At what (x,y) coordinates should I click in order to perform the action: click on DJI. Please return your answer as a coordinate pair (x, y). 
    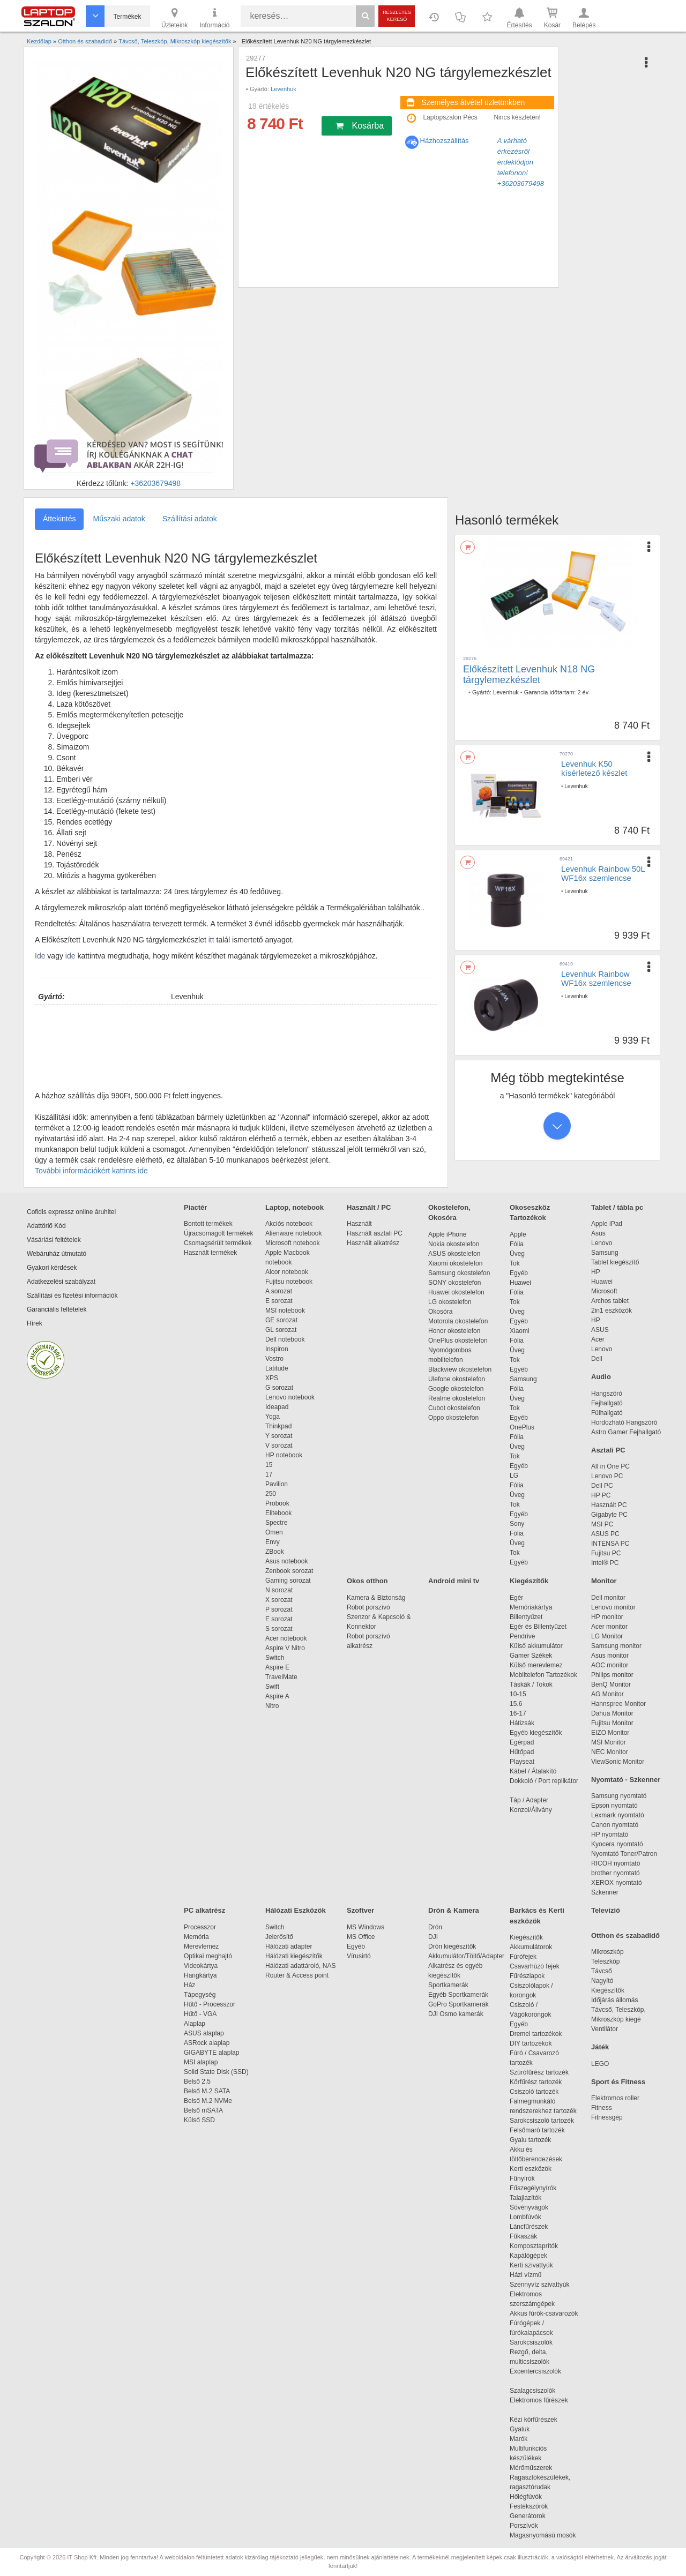
    Looking at the image, I should click on (433, 1937).